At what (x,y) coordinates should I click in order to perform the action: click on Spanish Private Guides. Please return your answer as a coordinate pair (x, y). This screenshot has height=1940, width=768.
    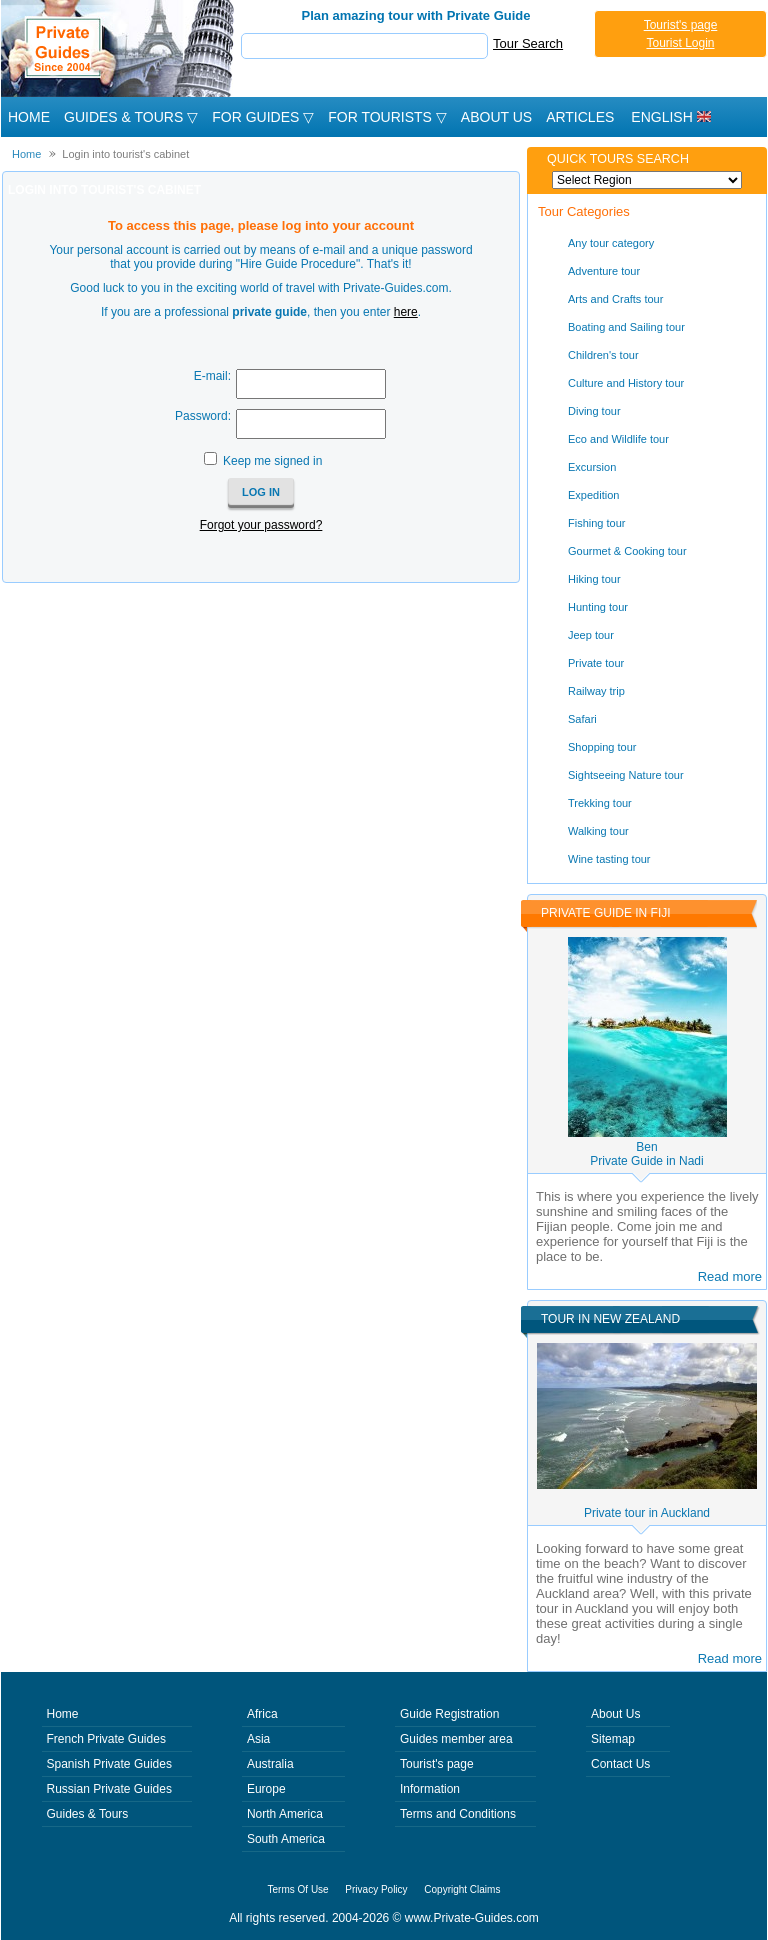
    Looking at the image, I should click on (109, 1764).